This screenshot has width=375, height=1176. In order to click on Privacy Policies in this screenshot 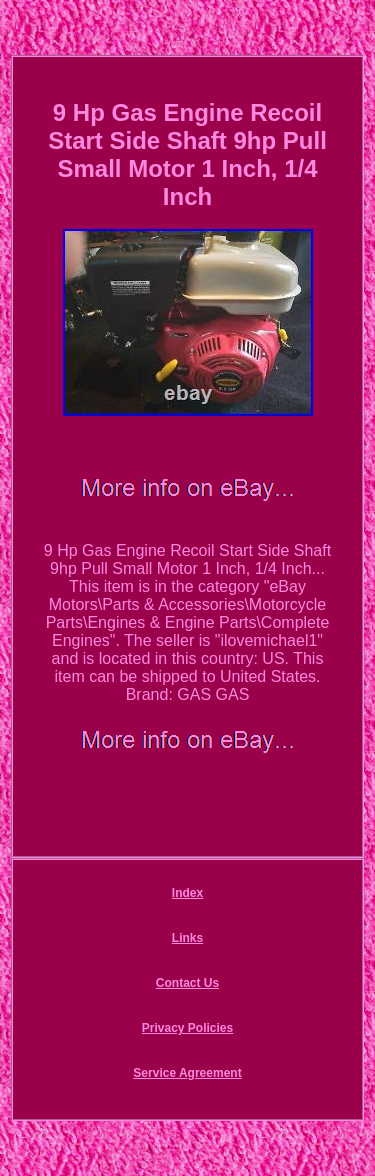, I will do `click(187, 1028)`.